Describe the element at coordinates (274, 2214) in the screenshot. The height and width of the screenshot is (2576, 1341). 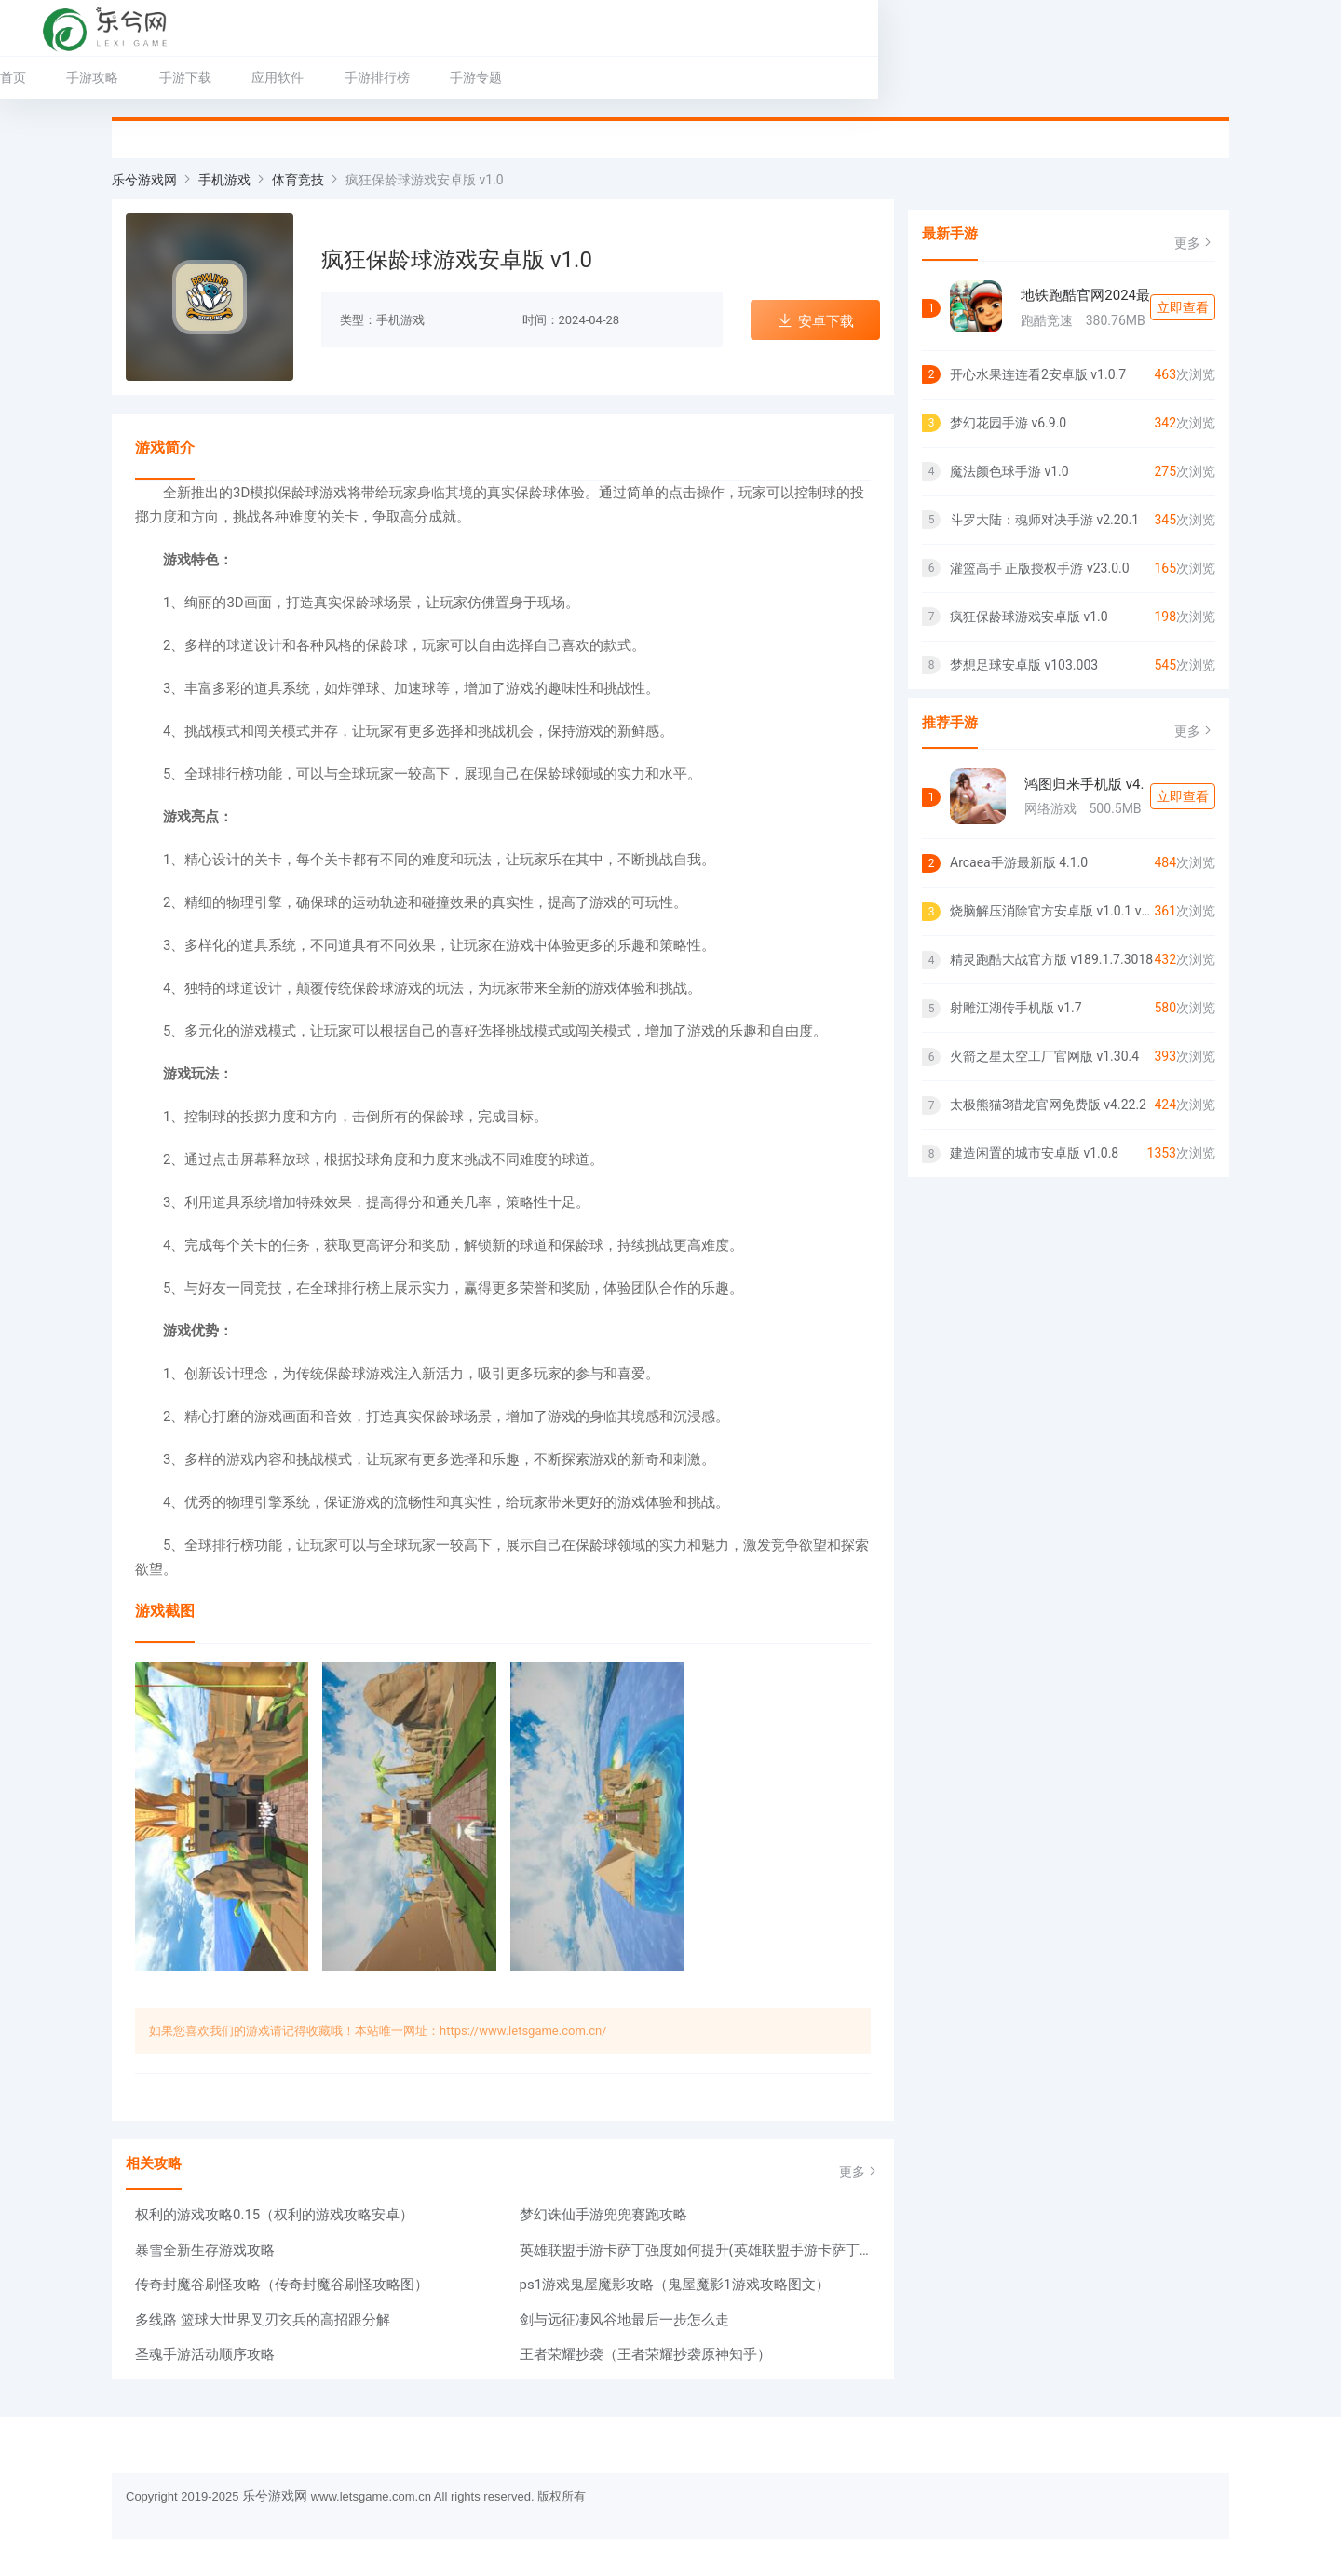
I see `权利的游戏攻略0.15（权利的游戏攻略安卓）` at that location.